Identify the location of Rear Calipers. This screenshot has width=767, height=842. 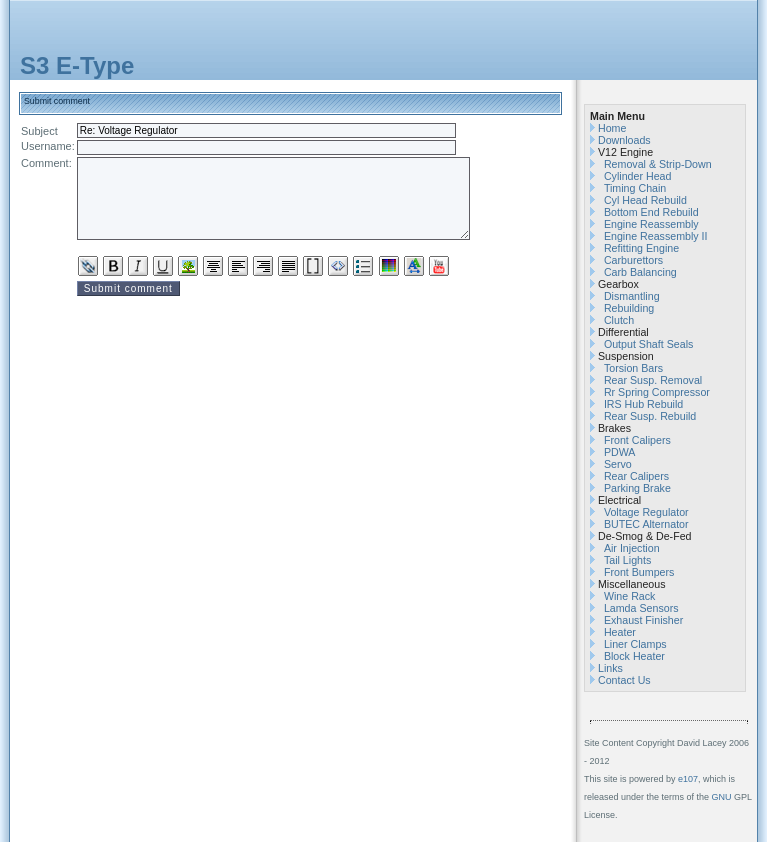
(636, 476).